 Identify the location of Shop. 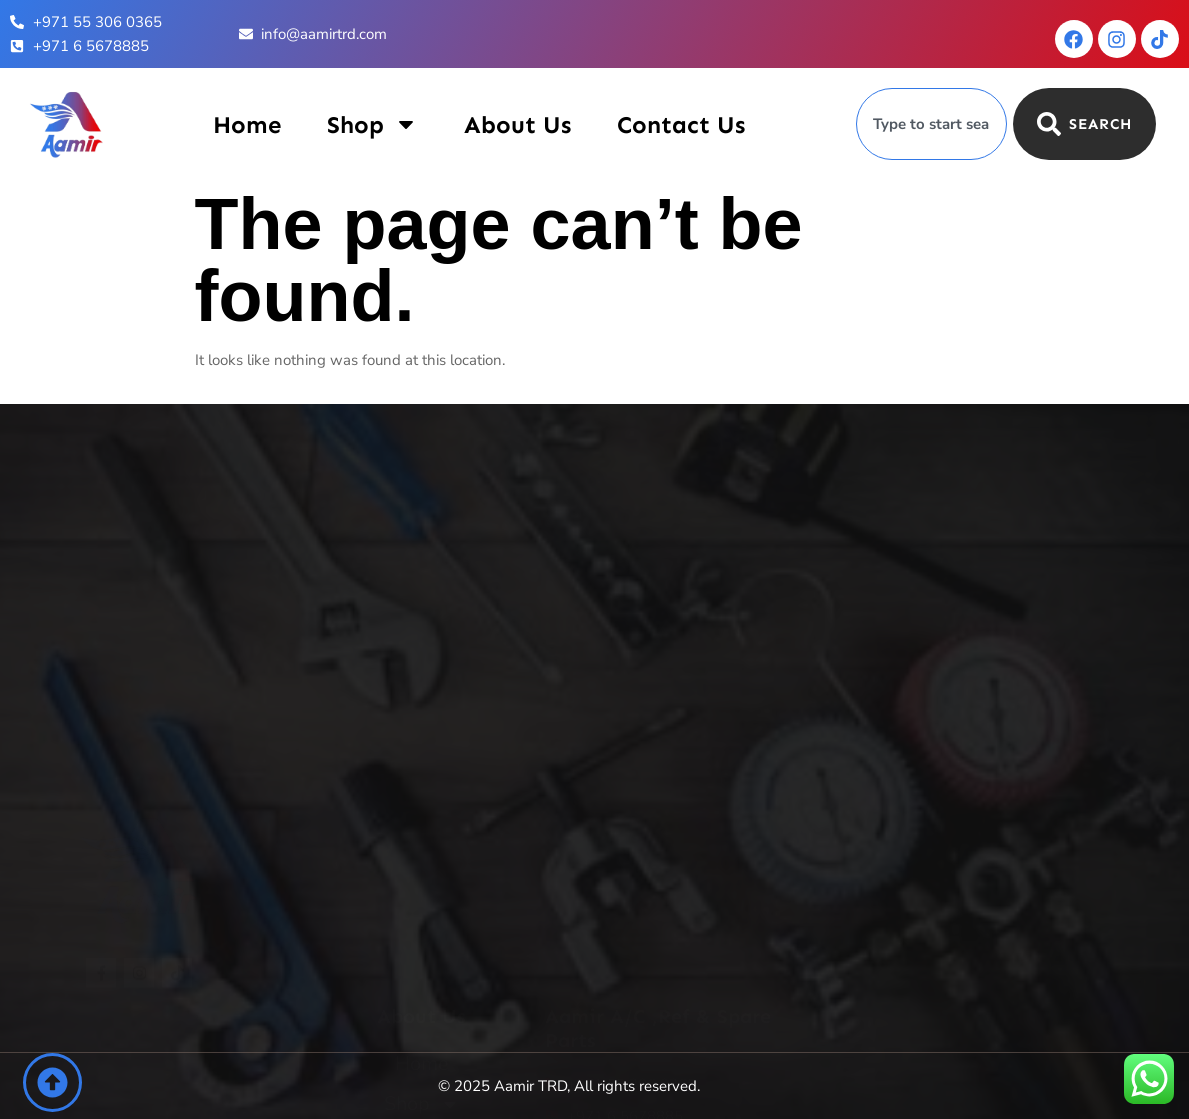
(372, 124).